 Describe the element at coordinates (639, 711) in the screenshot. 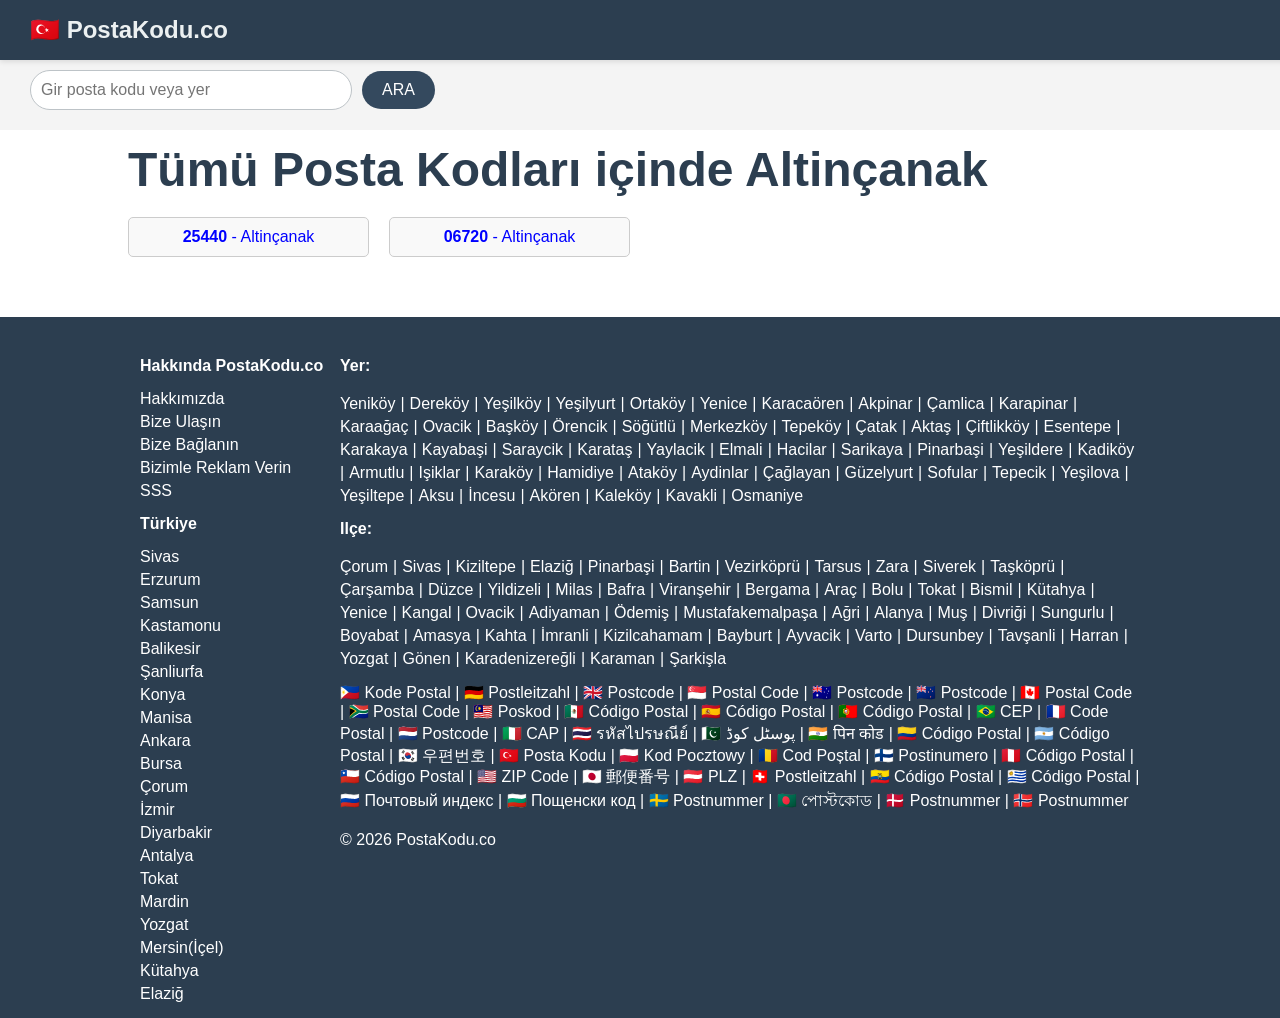

I see `Código Postal` at that location.